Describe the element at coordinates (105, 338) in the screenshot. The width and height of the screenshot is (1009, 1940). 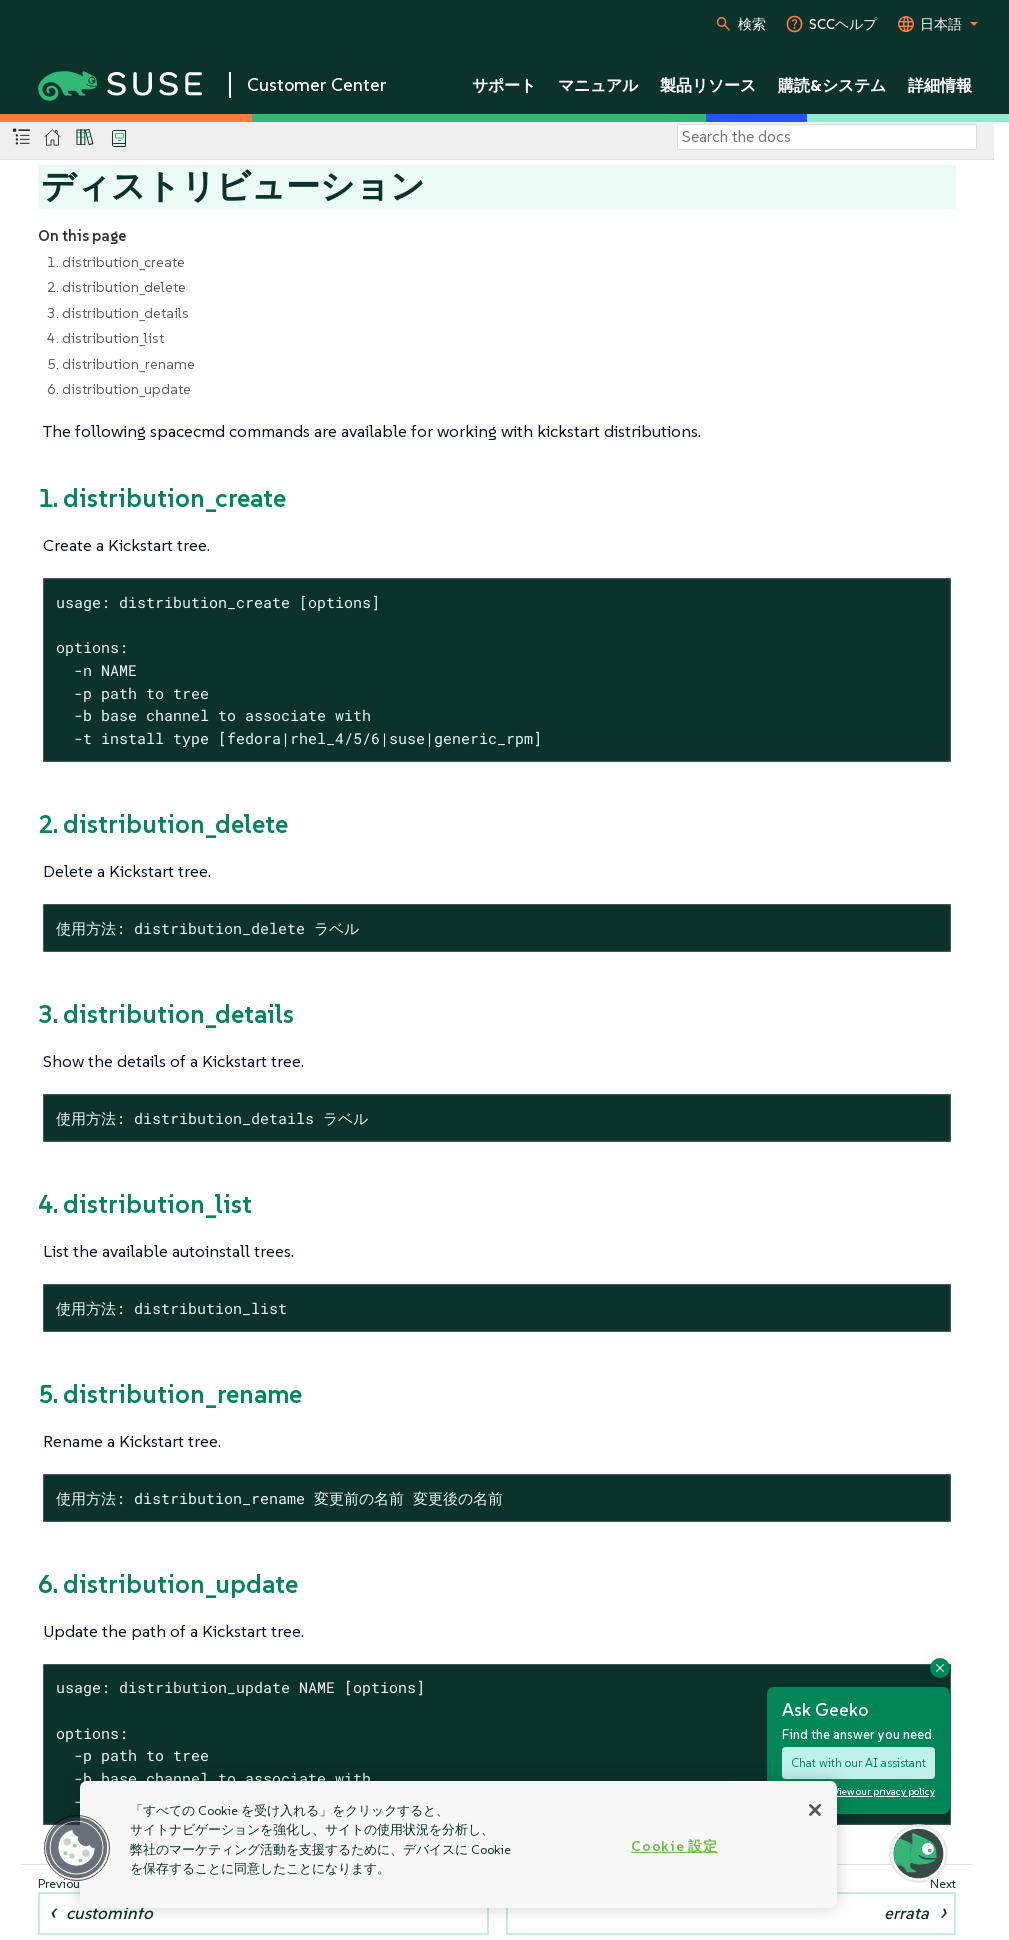
I see `4. distribution_list` at that location.